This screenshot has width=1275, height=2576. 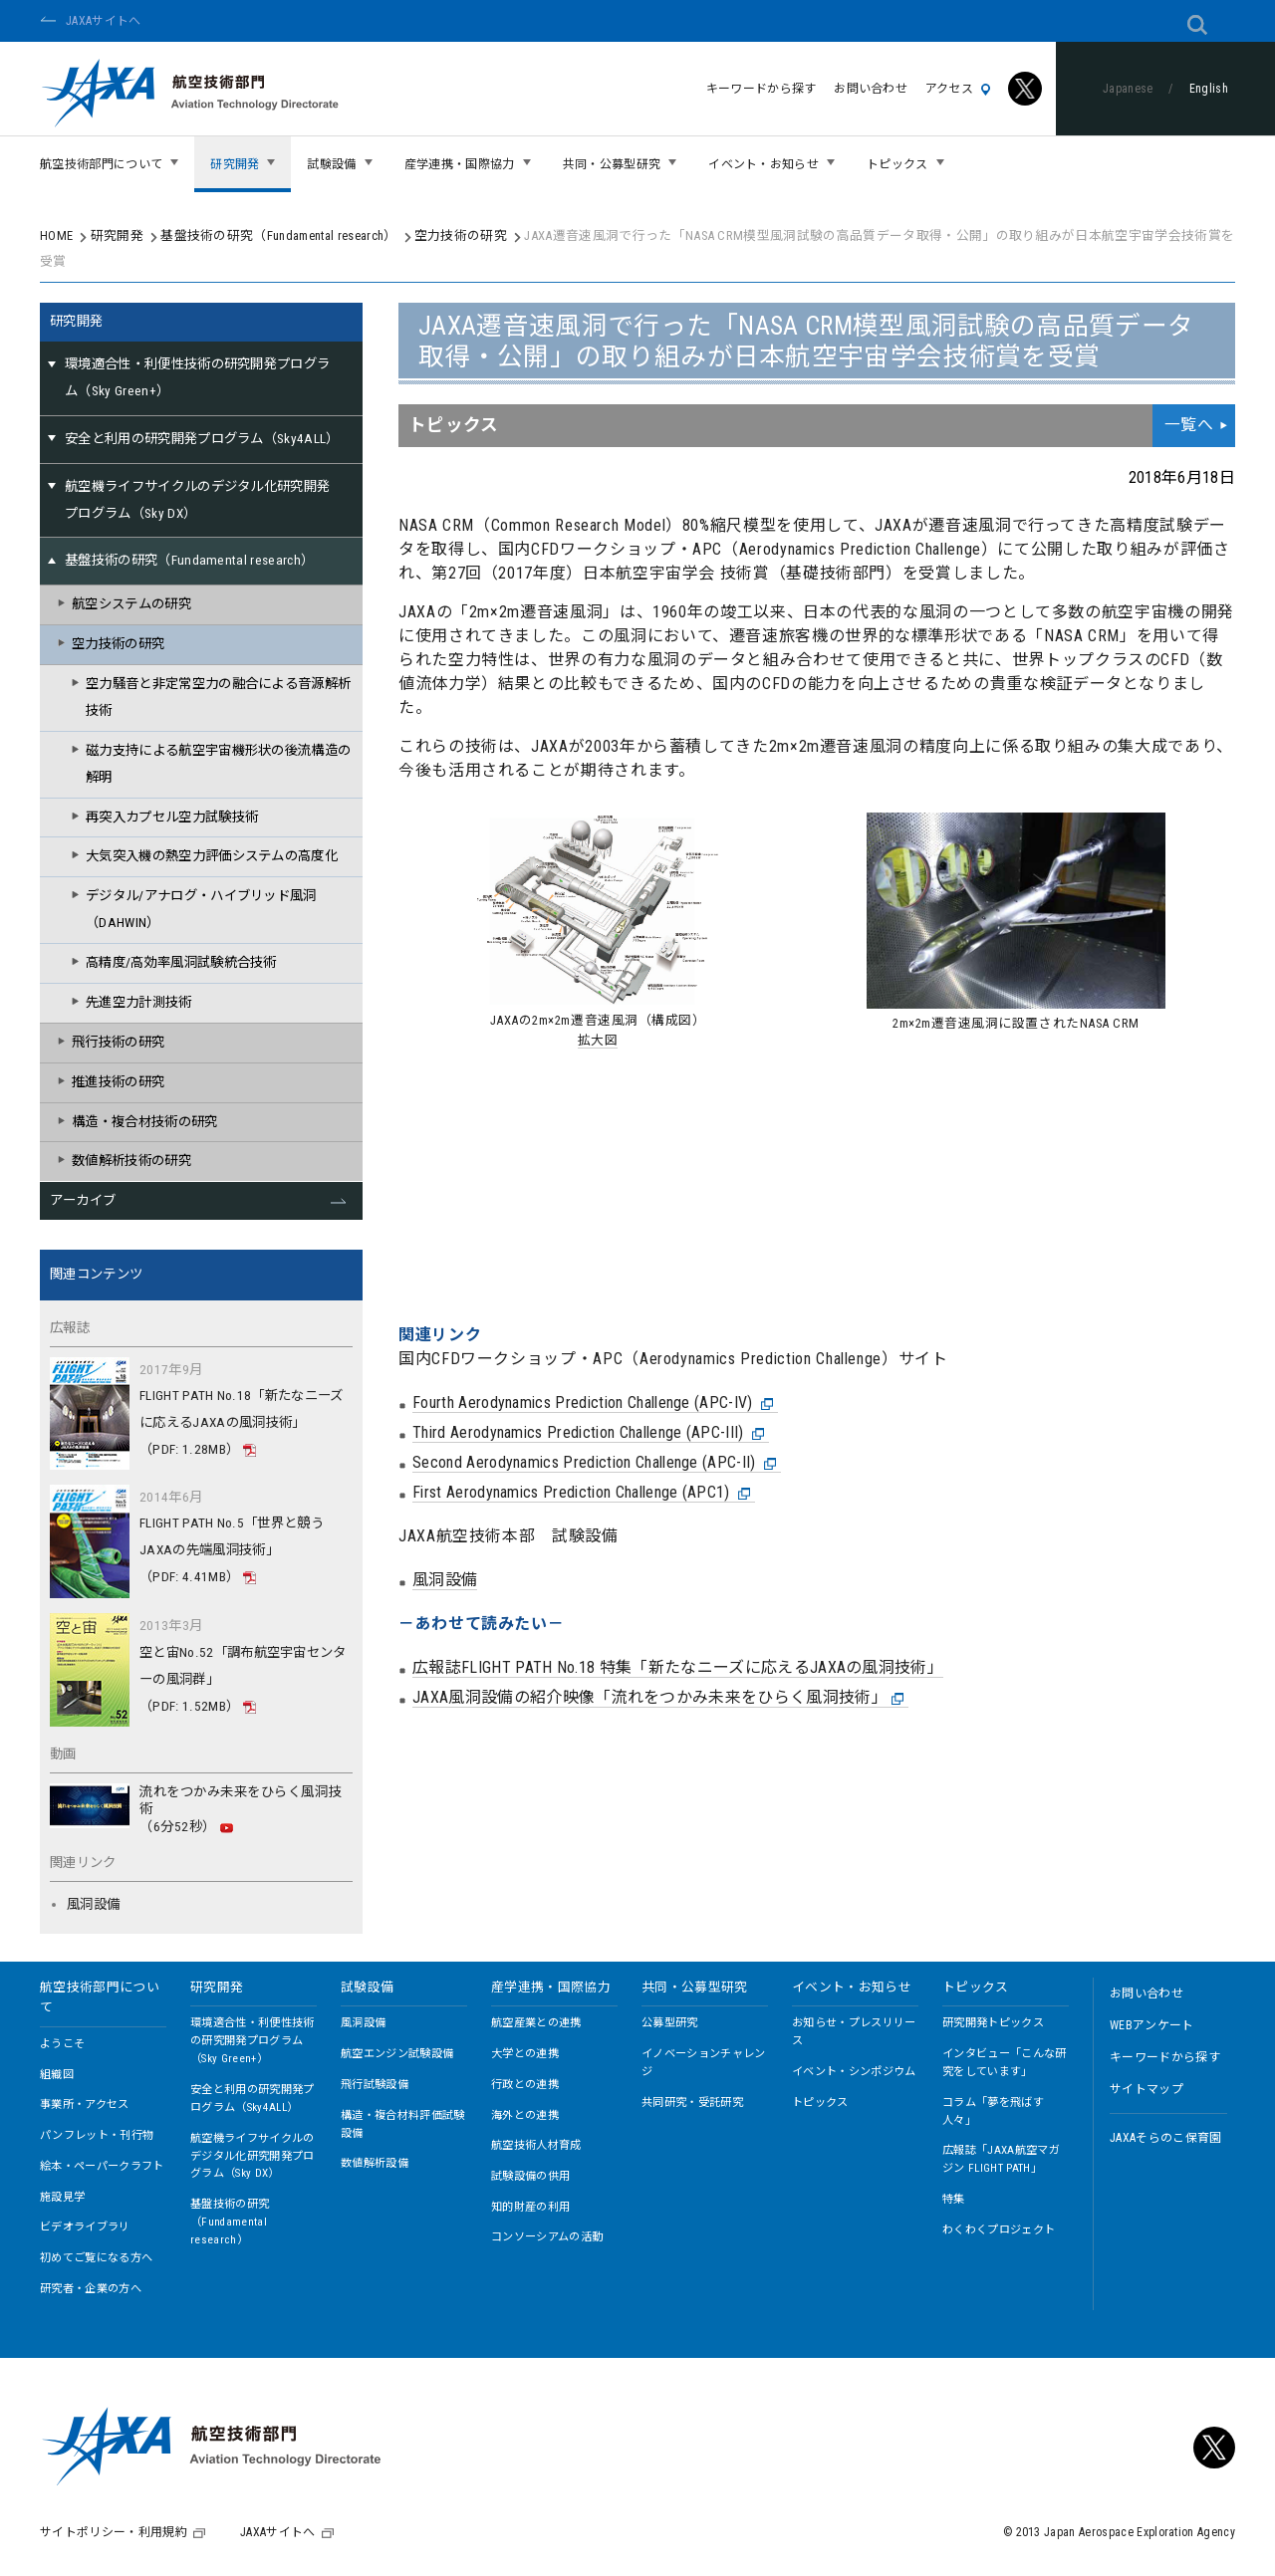 I want to click on JAXAサイトへ, so click(x=103, y=21).